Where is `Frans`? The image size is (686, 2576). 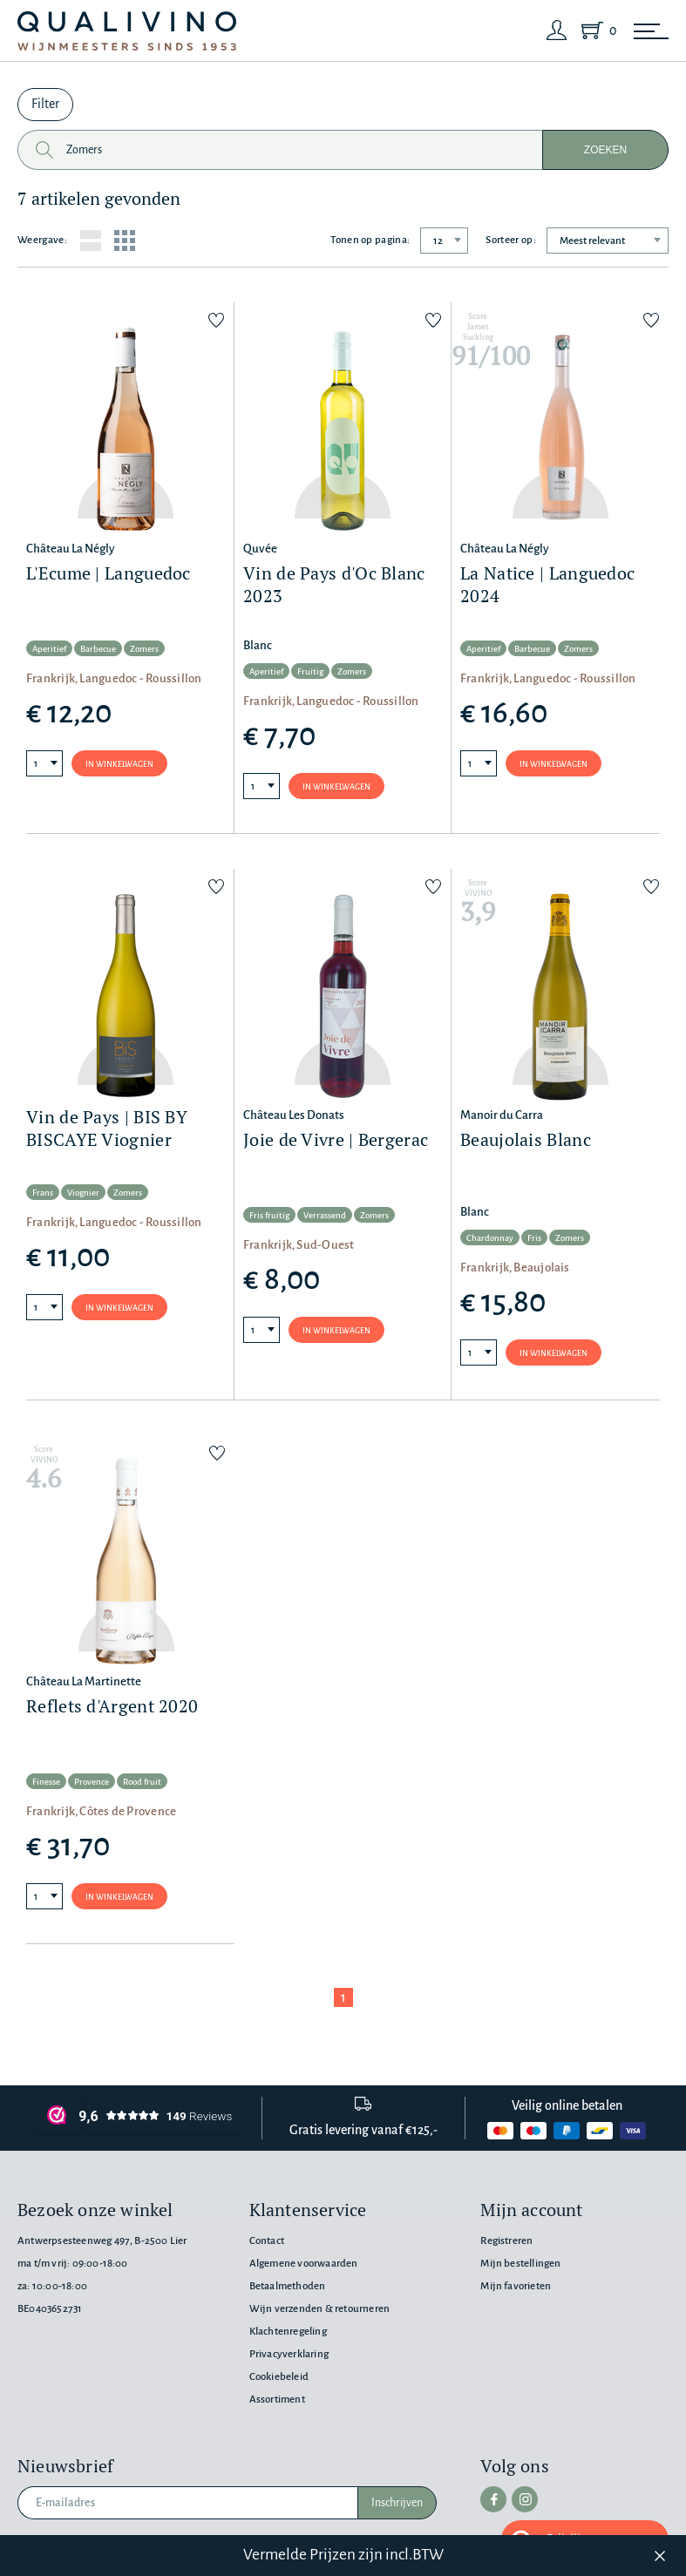
Frans is located at coordinates (42, 1192).